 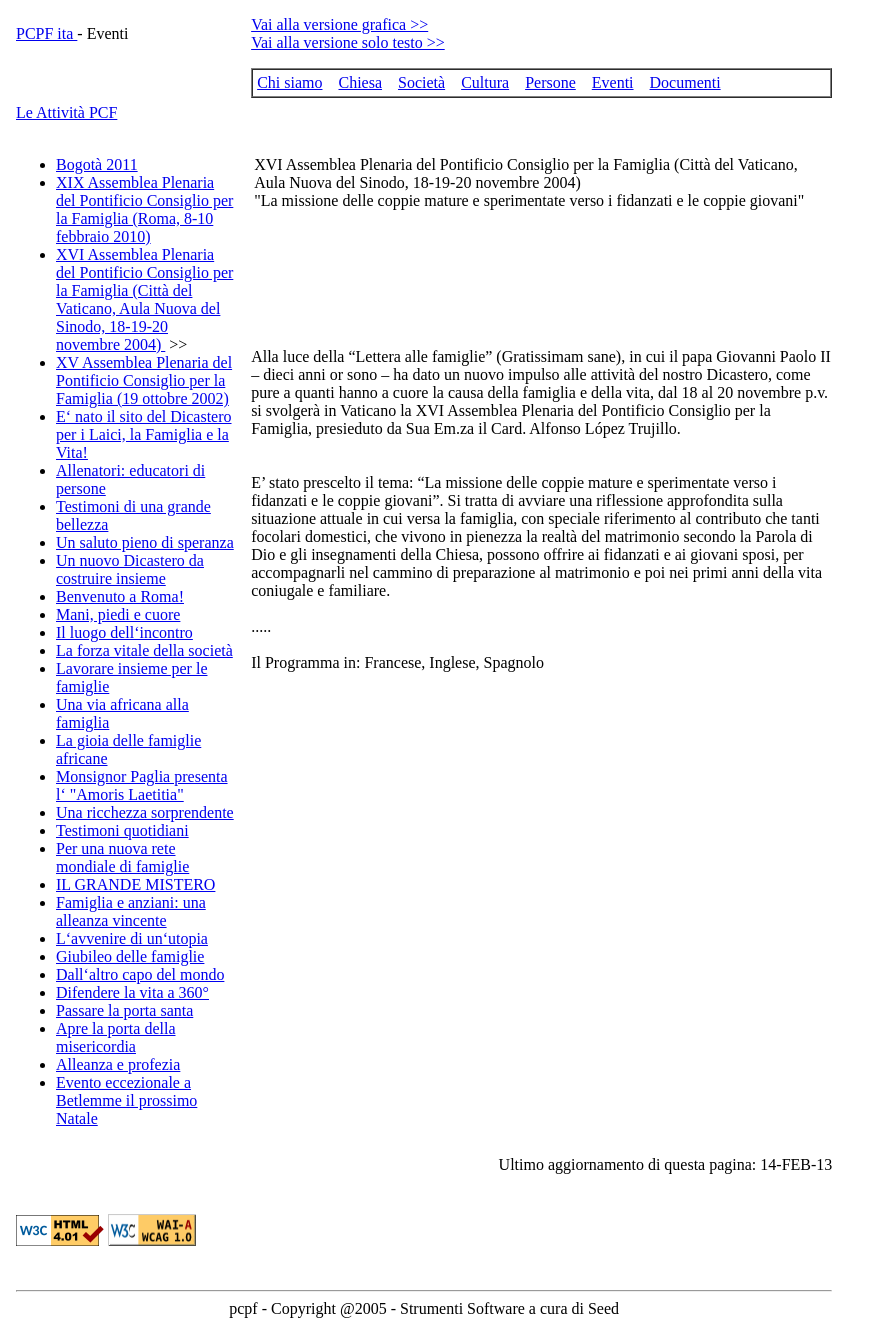 What do you see at coordinates (124, 632) in the screenshot?
I see `Il luogo dell‘incontro` at bounding box center [124, 632].